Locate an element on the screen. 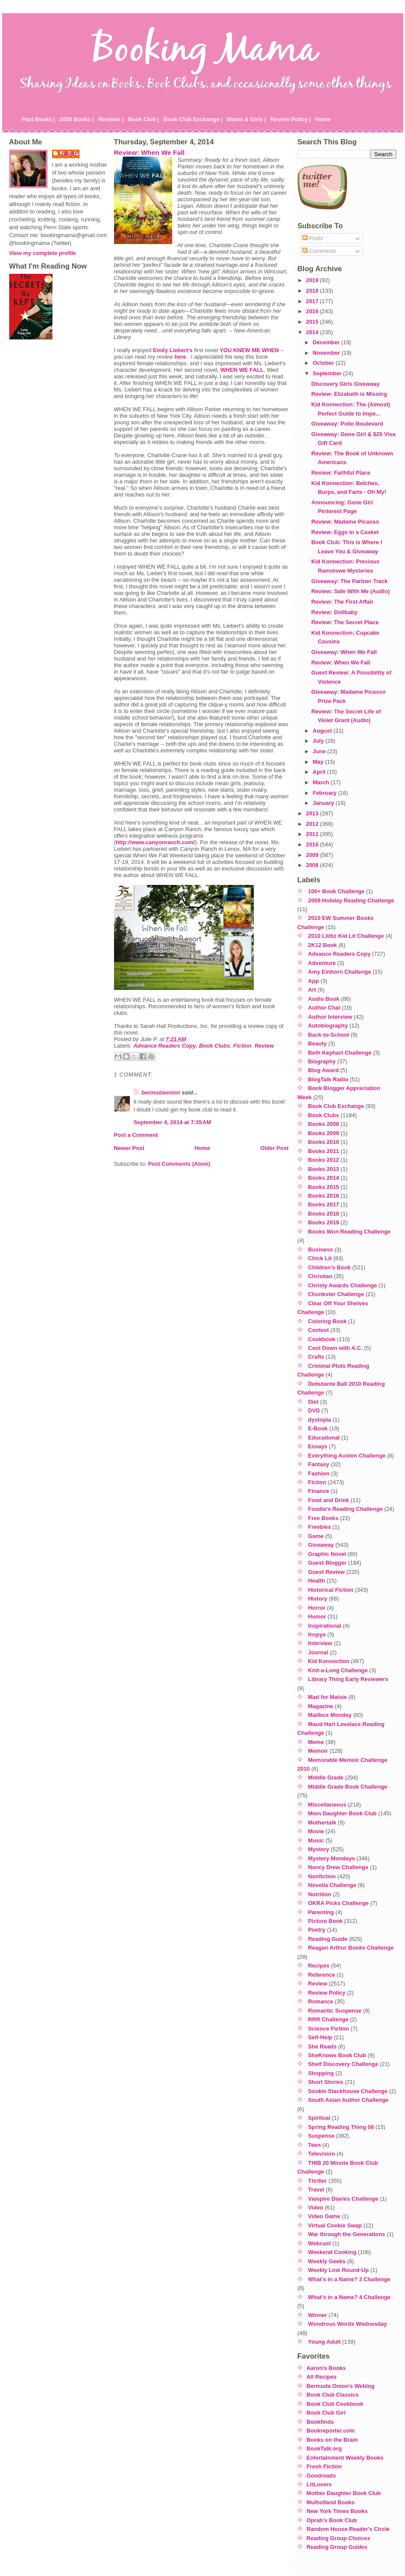 The height and width of the screenshot is (2576, 405). September is located at coordinates (328, 373).